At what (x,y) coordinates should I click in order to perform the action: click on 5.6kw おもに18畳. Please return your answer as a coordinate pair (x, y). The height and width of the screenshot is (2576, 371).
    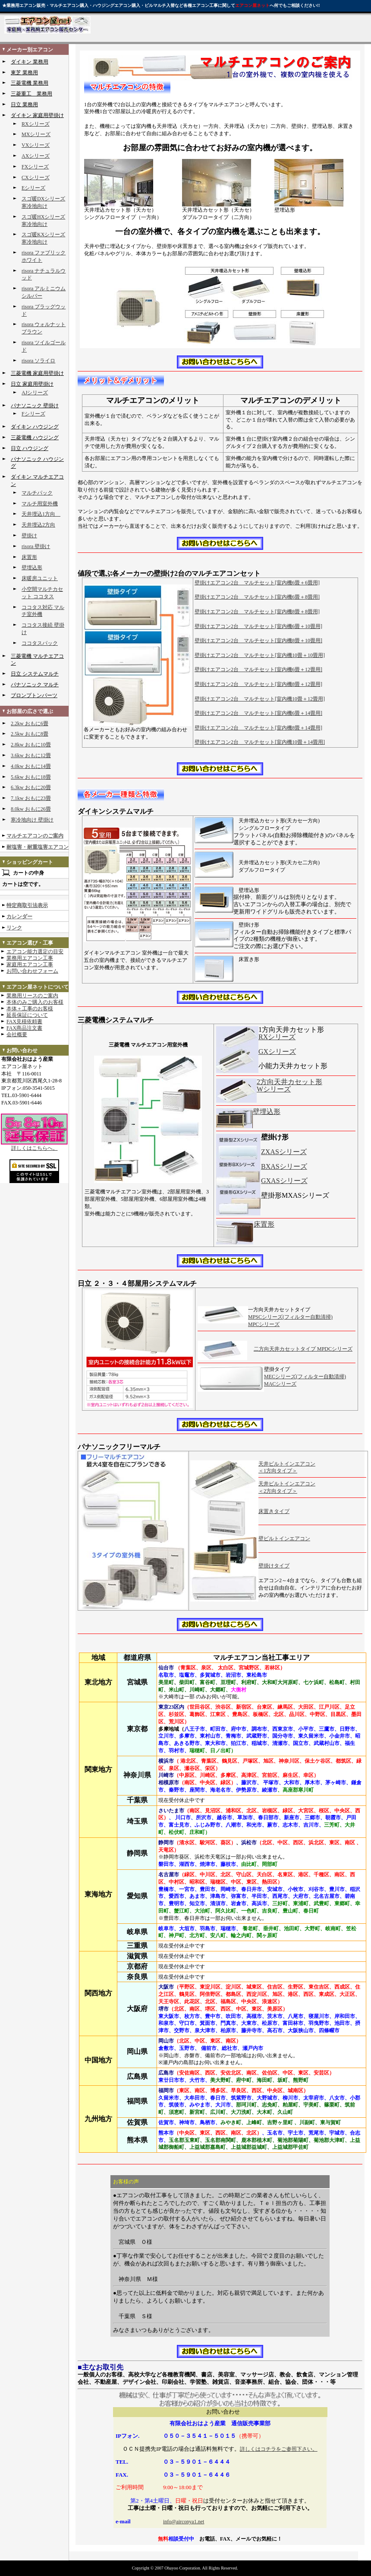
    Looking at the image, I should click on (31, 777).